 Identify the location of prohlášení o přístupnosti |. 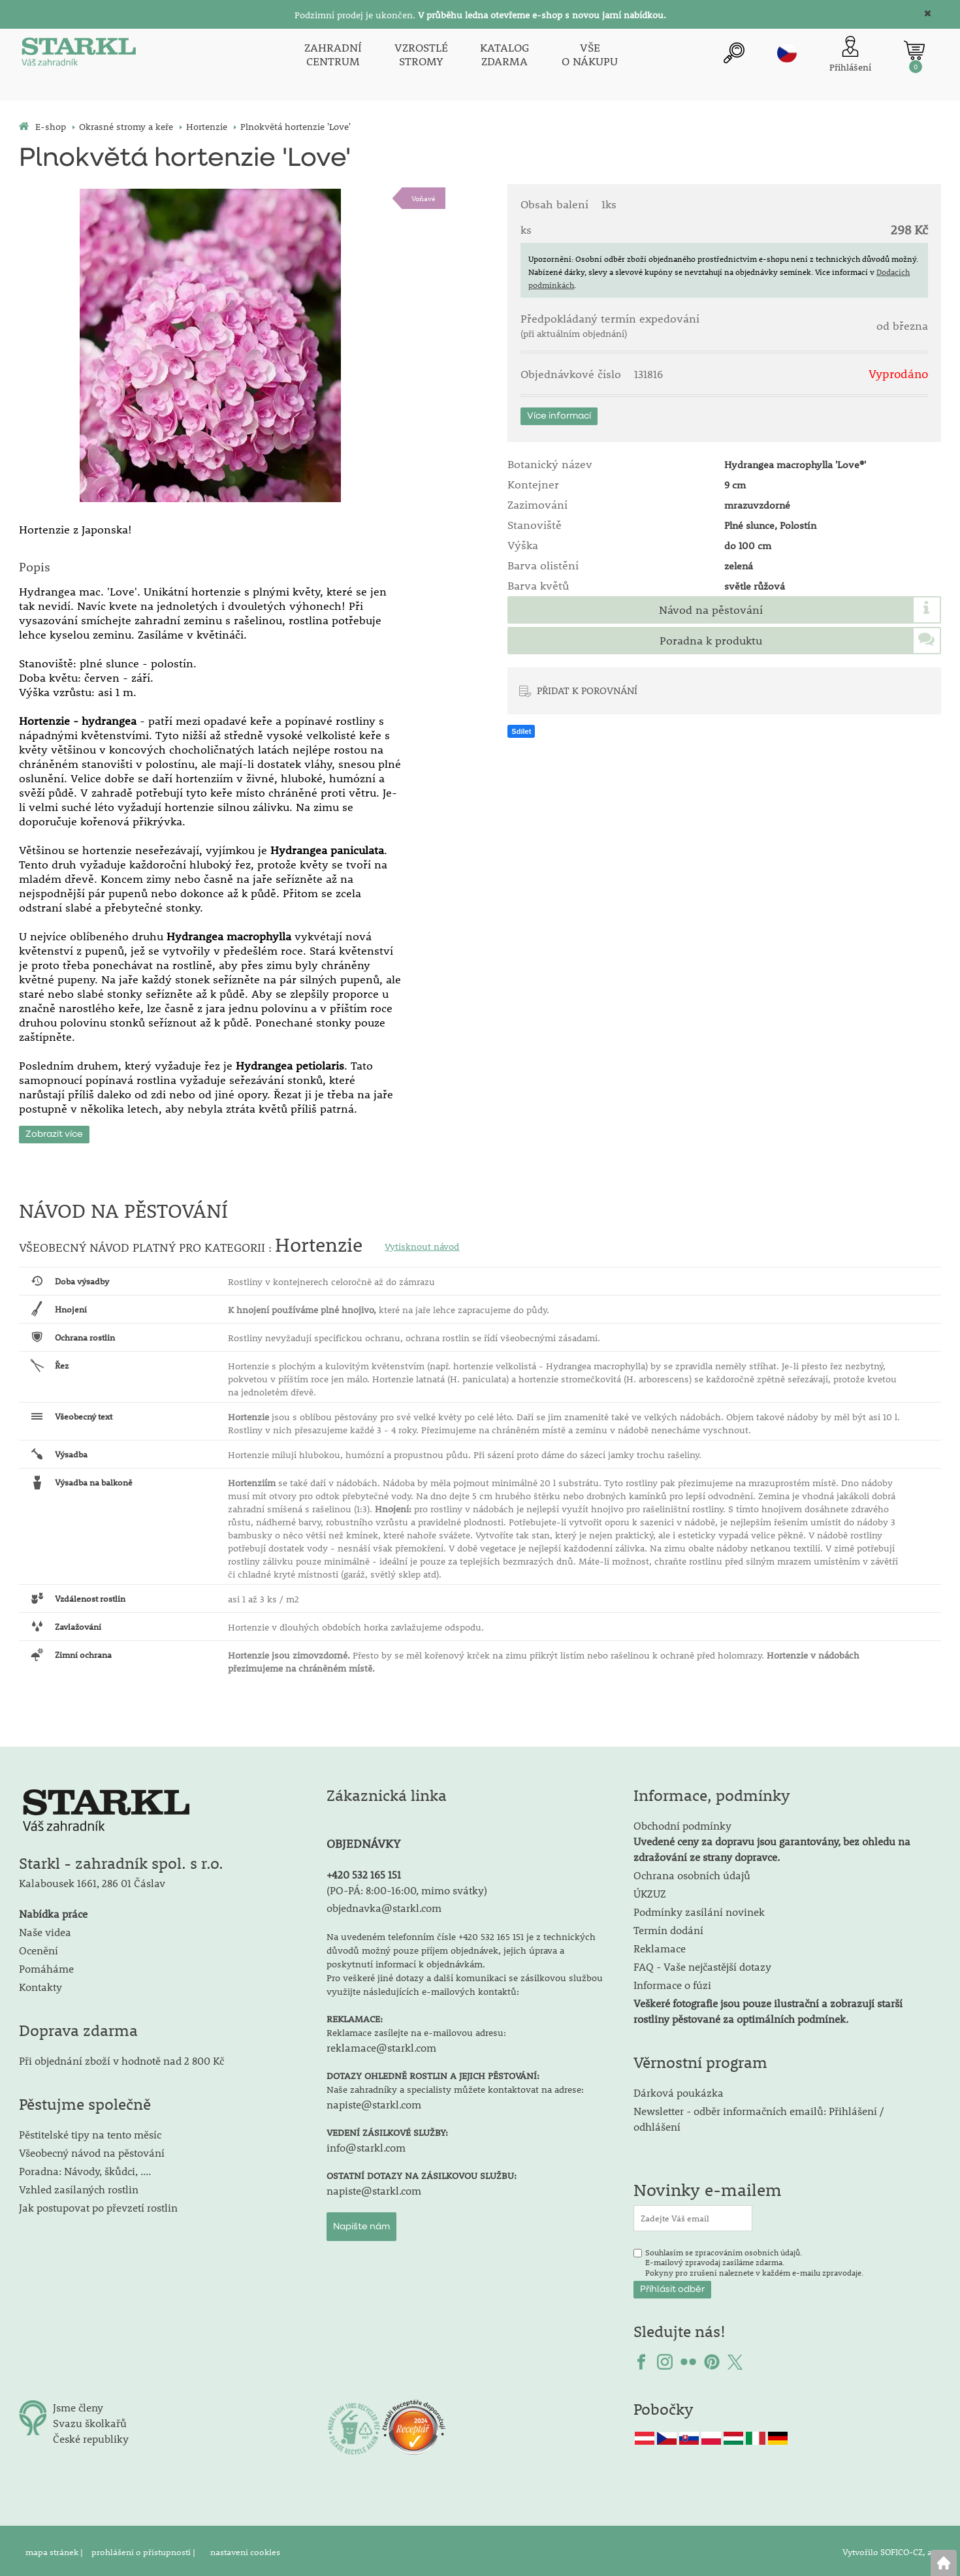
(144, 2549).